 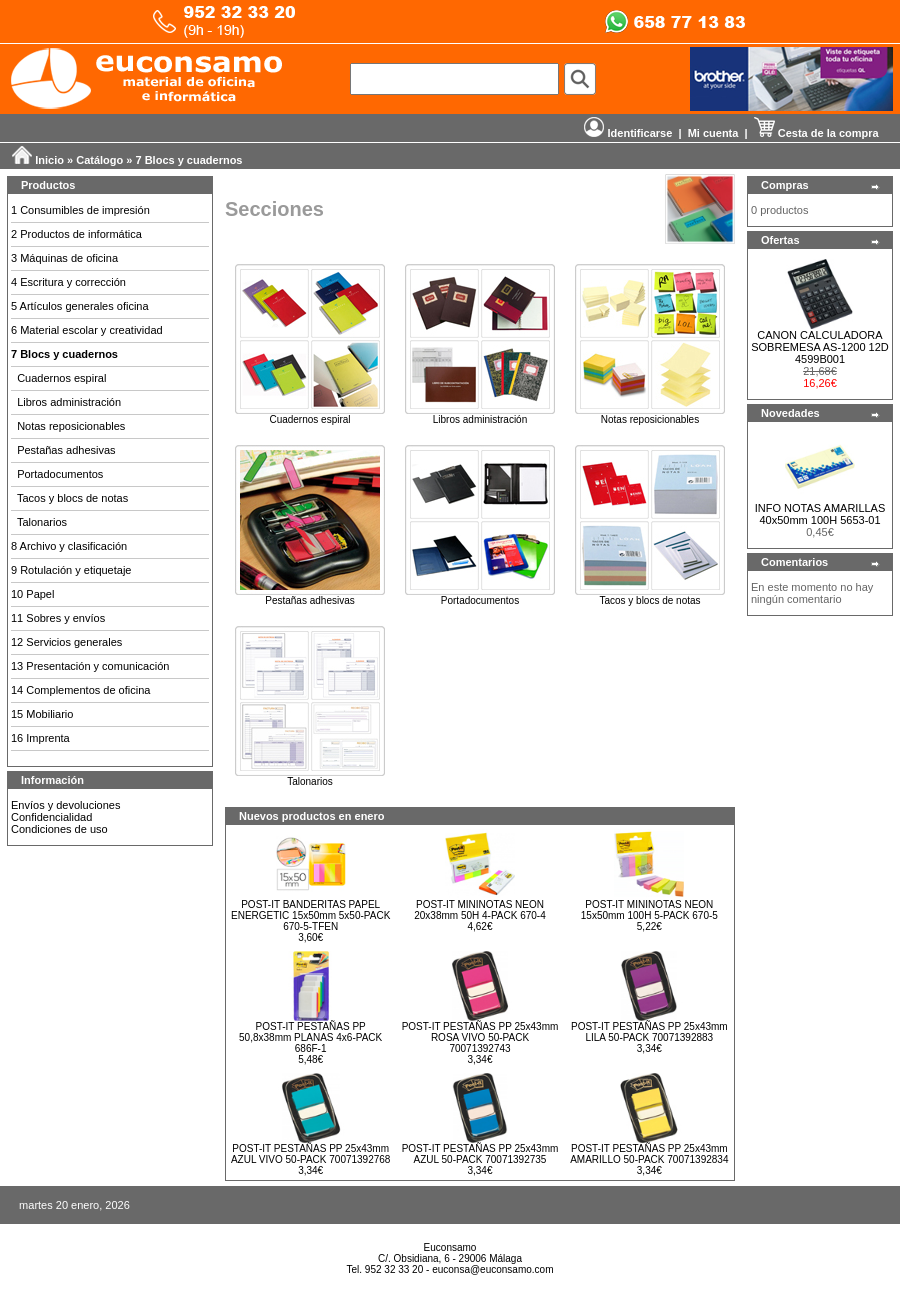 What do you see at coordinates (60, 474) in the screenshot?
I see `Portadocumentos` at bounding box center [60, 474].